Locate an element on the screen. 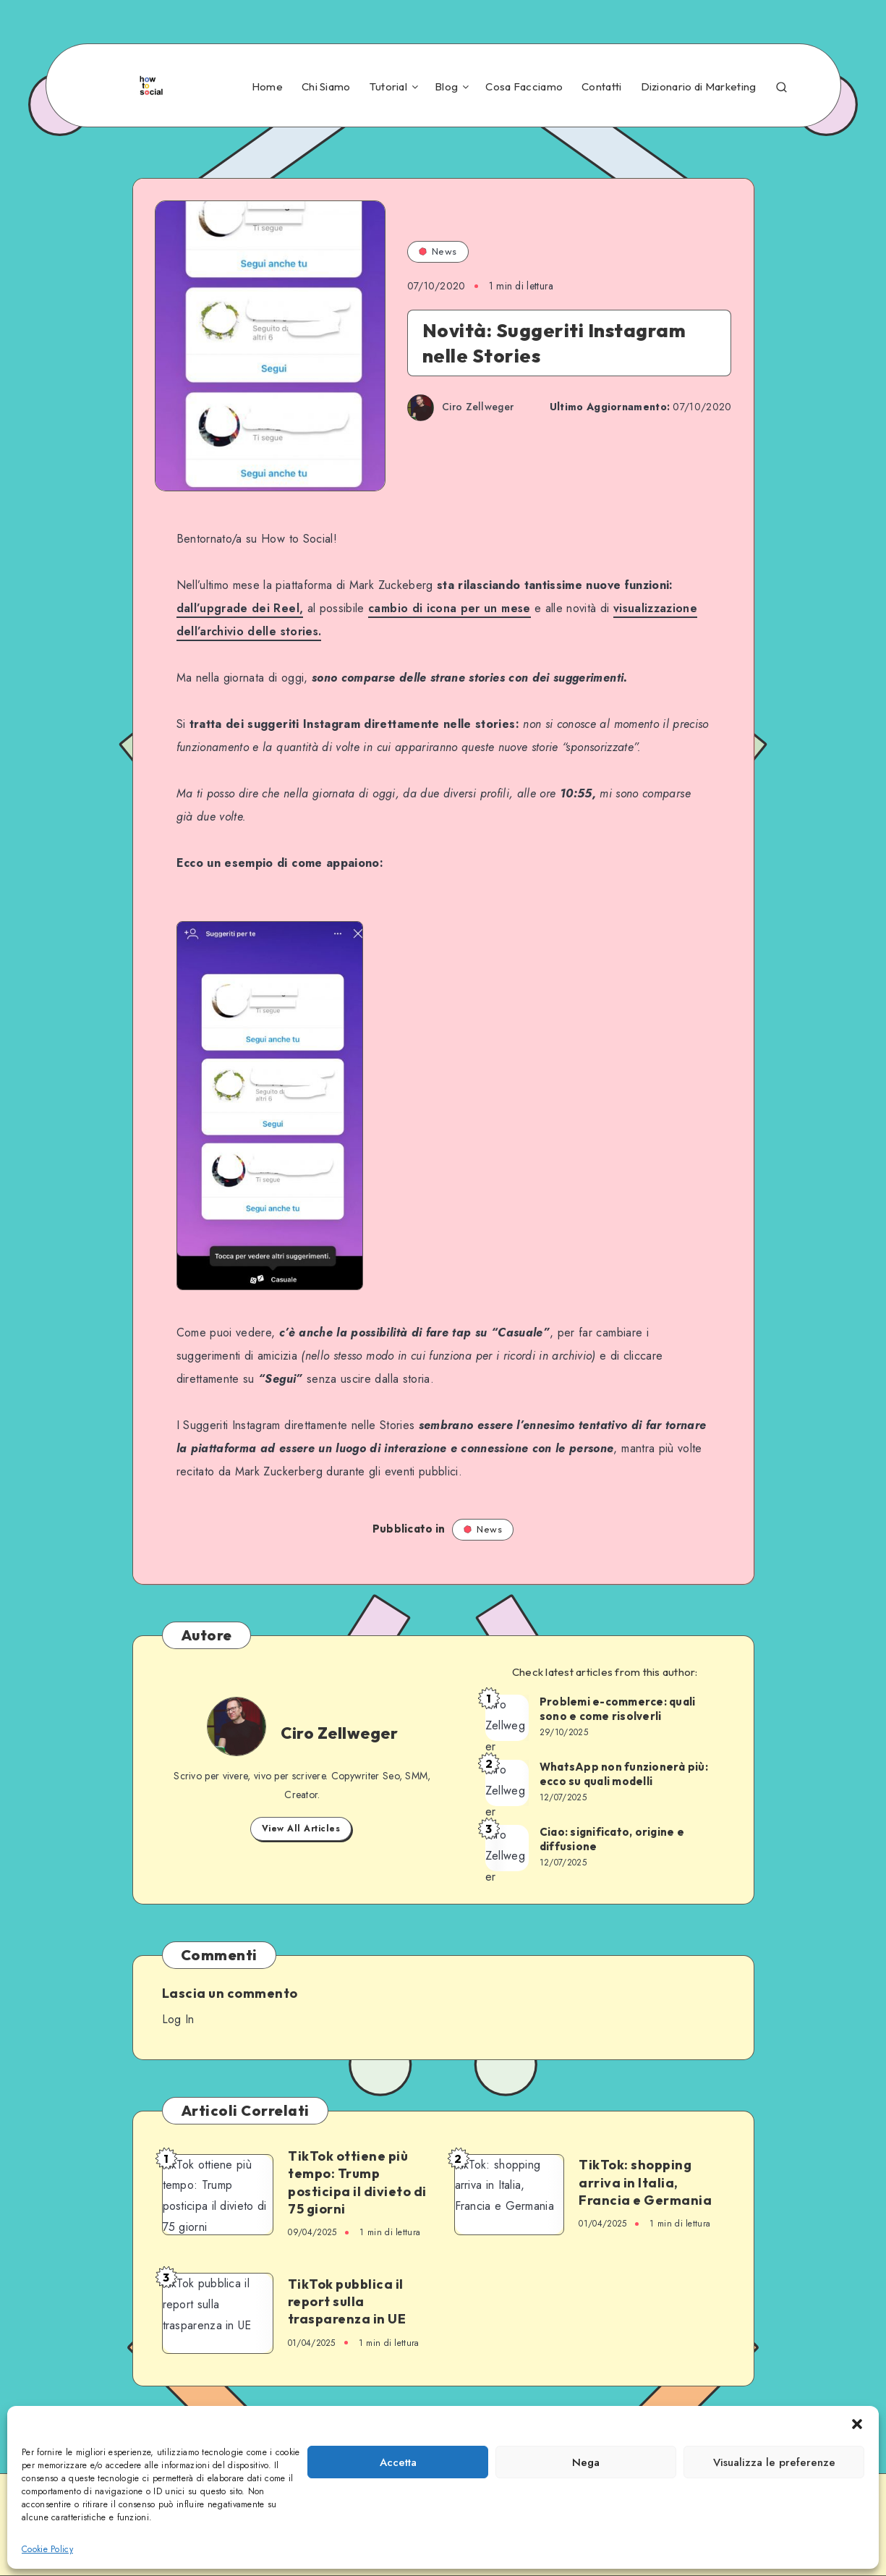  cambio di icona per un mese is located at coordinates (449, 608).